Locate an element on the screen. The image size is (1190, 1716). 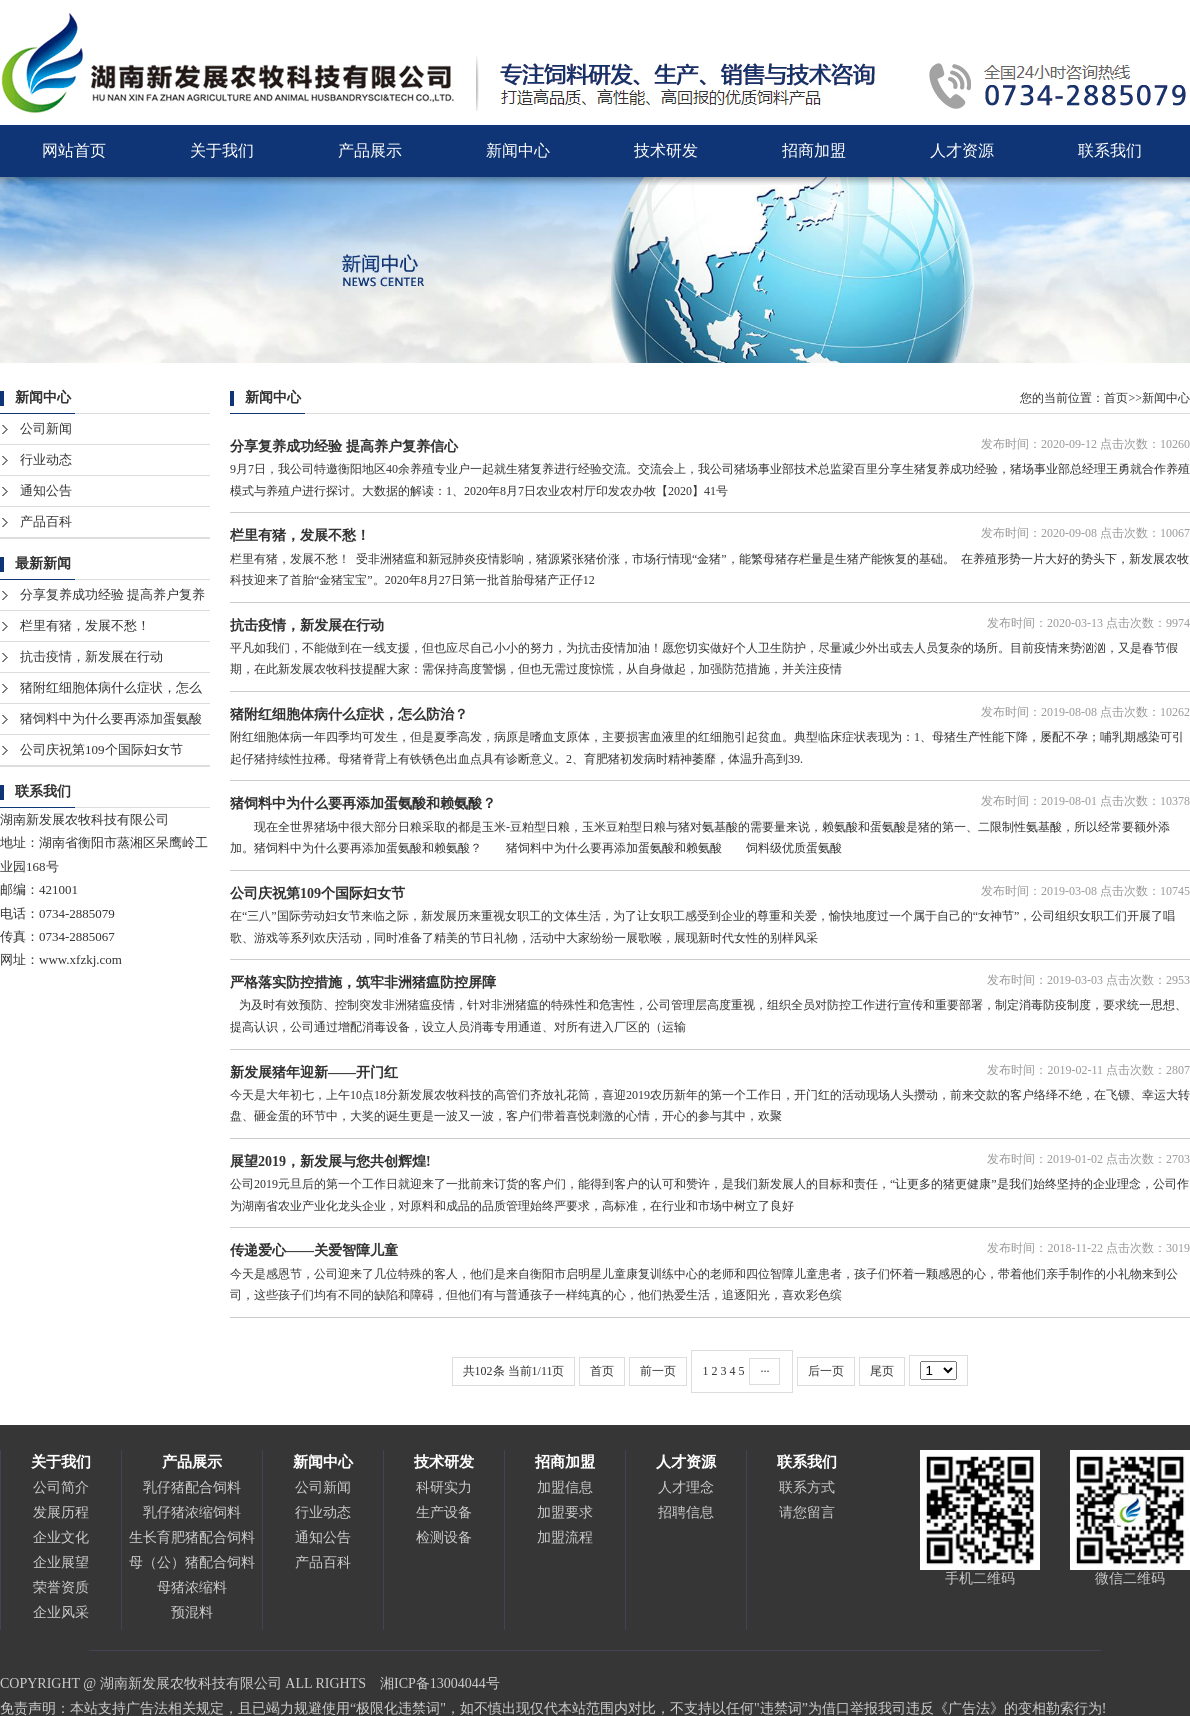
招聘信息 is located at coordinates (686, 1512).